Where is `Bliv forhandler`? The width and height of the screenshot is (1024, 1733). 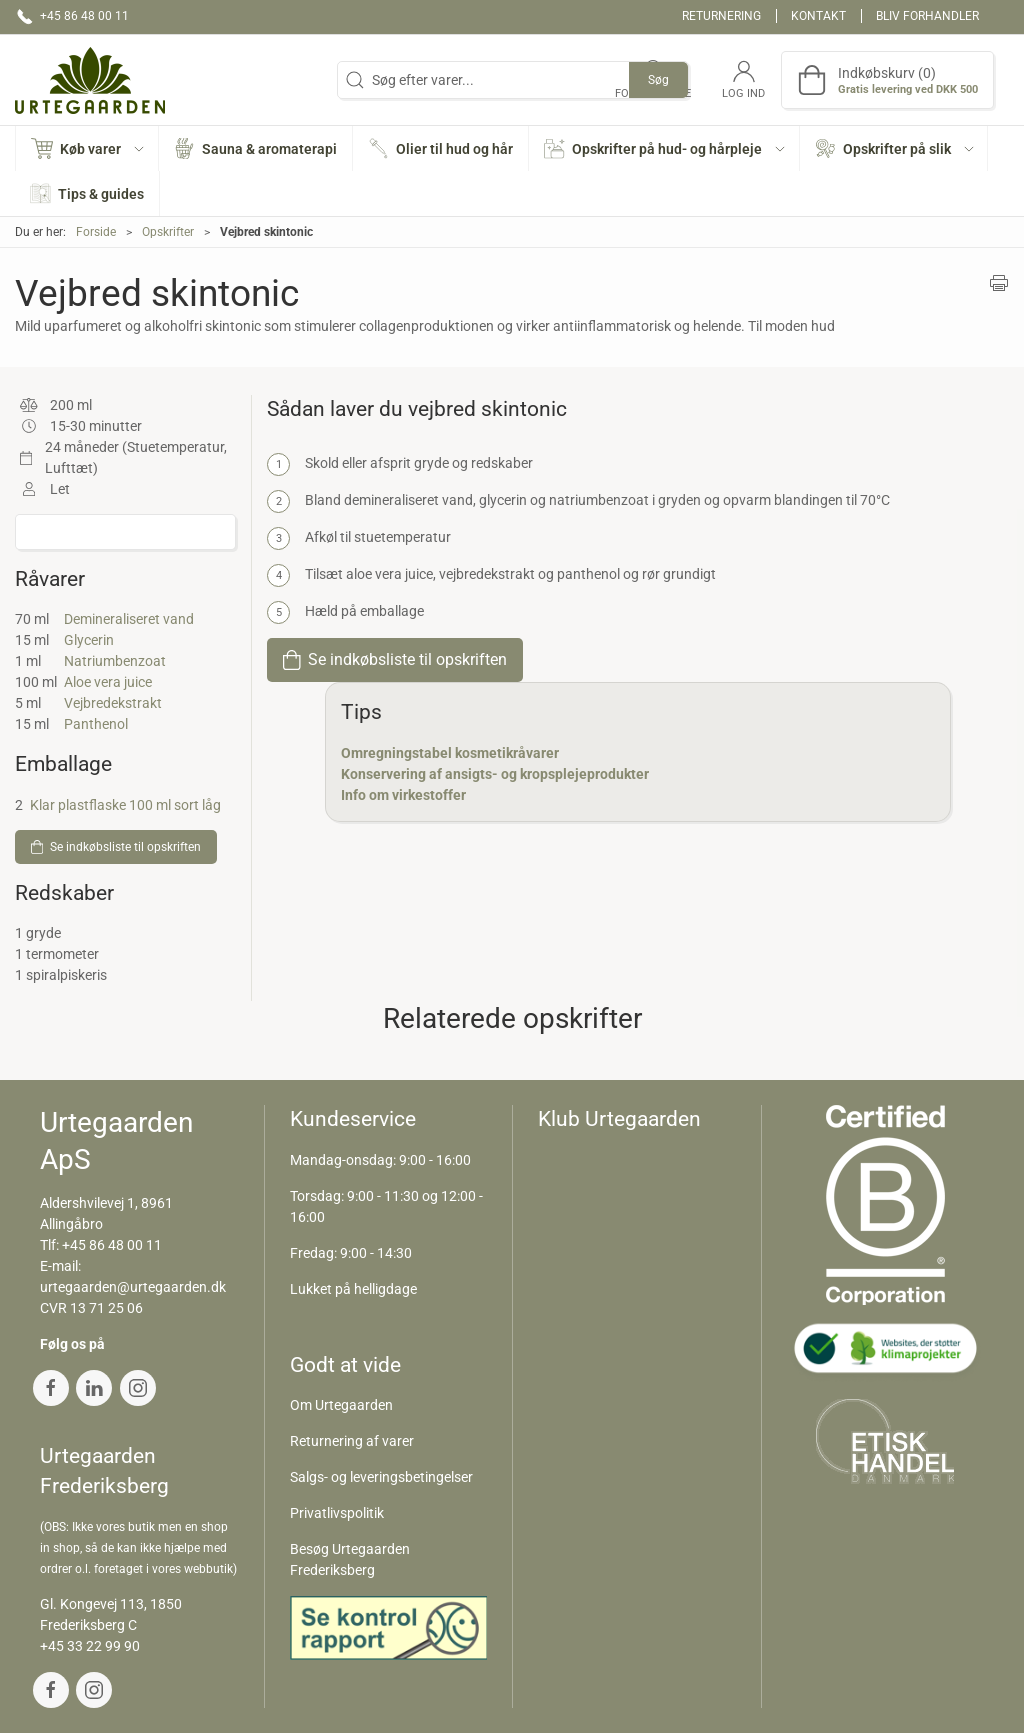
Bliv forhandler is located at coordinates (927, 16).